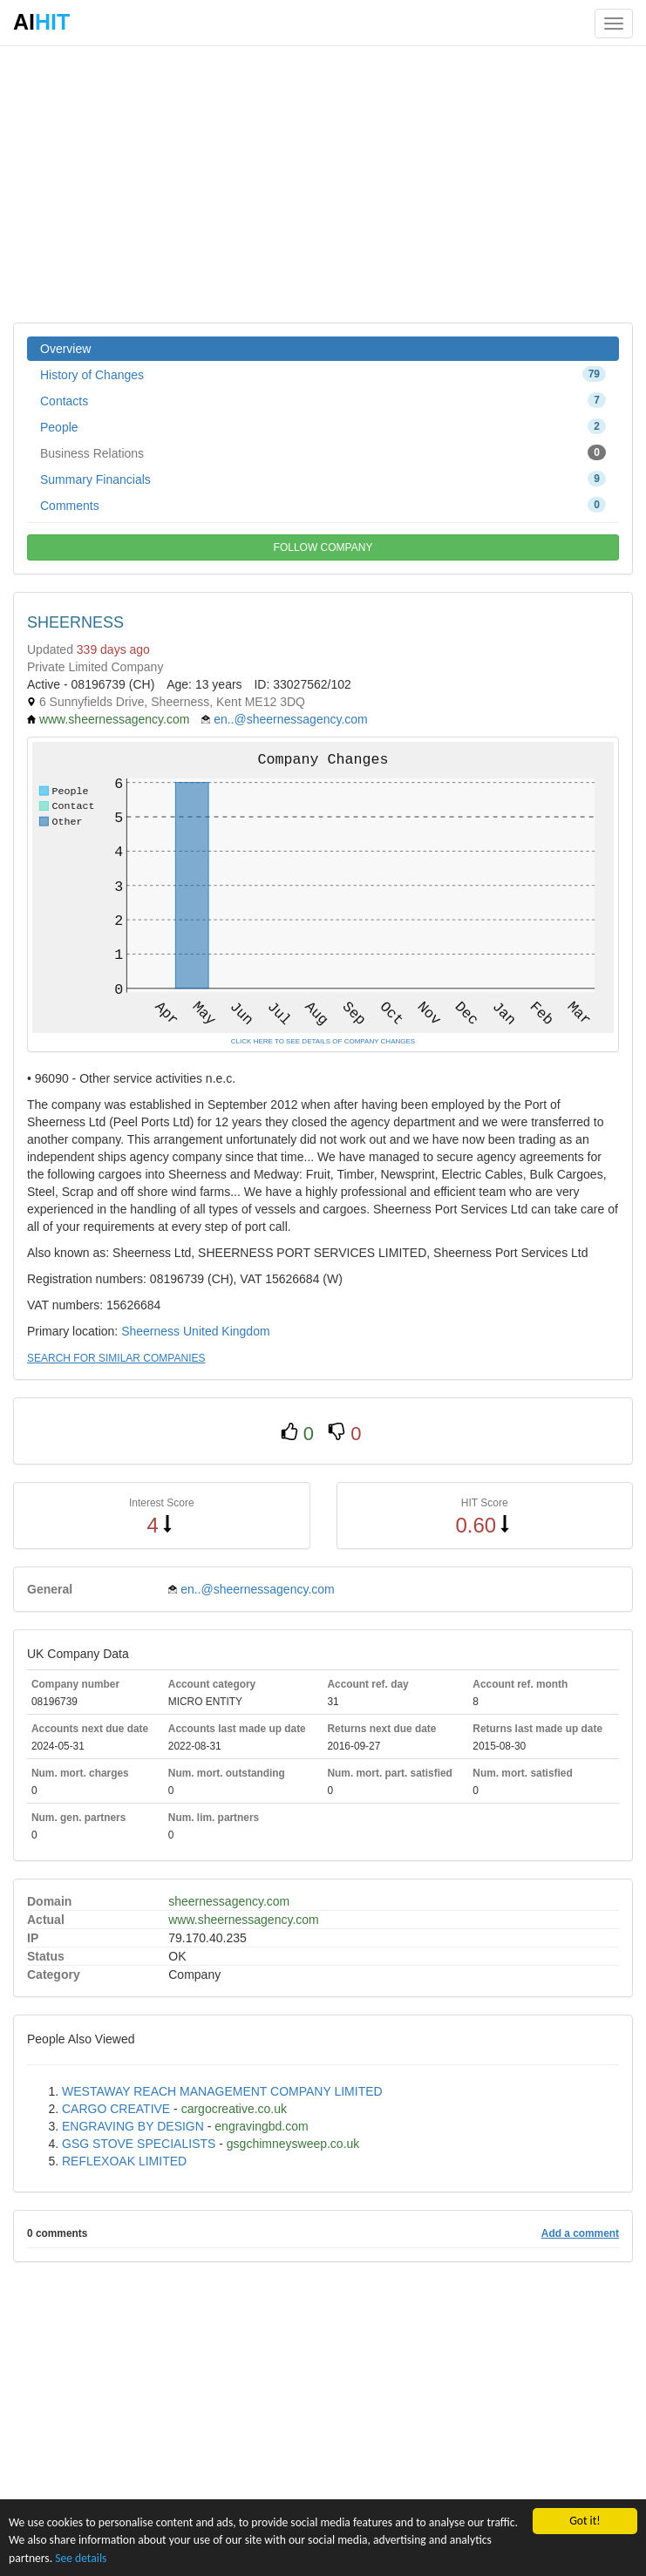 The image size is (646, 2576). Describe the element at coordinates (323, 1041) in the screenshot. I see `CLICK HERE TO SEE DETAILS OF COMPANY CHANGES` at that location.